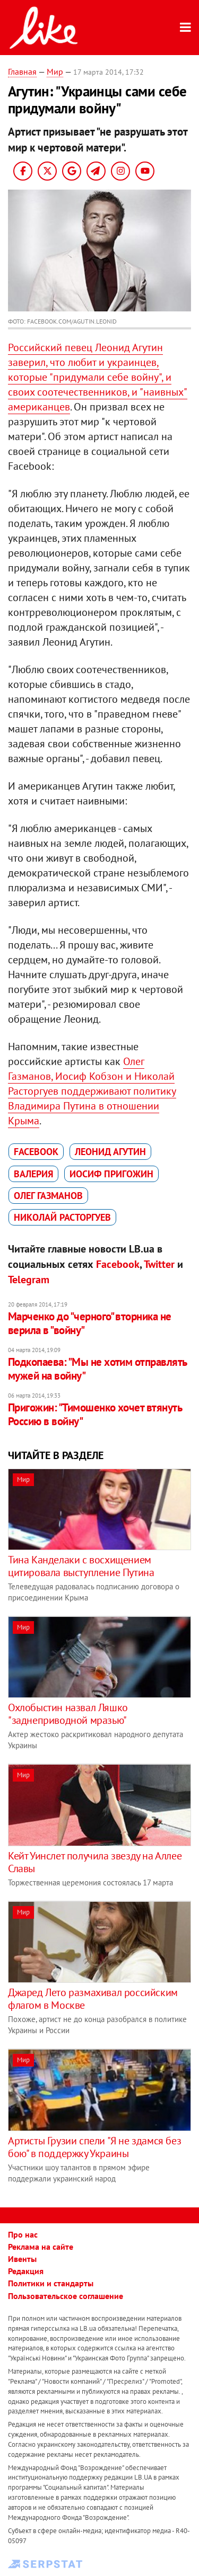  I want to click on Twitter, so click(159, 1264).